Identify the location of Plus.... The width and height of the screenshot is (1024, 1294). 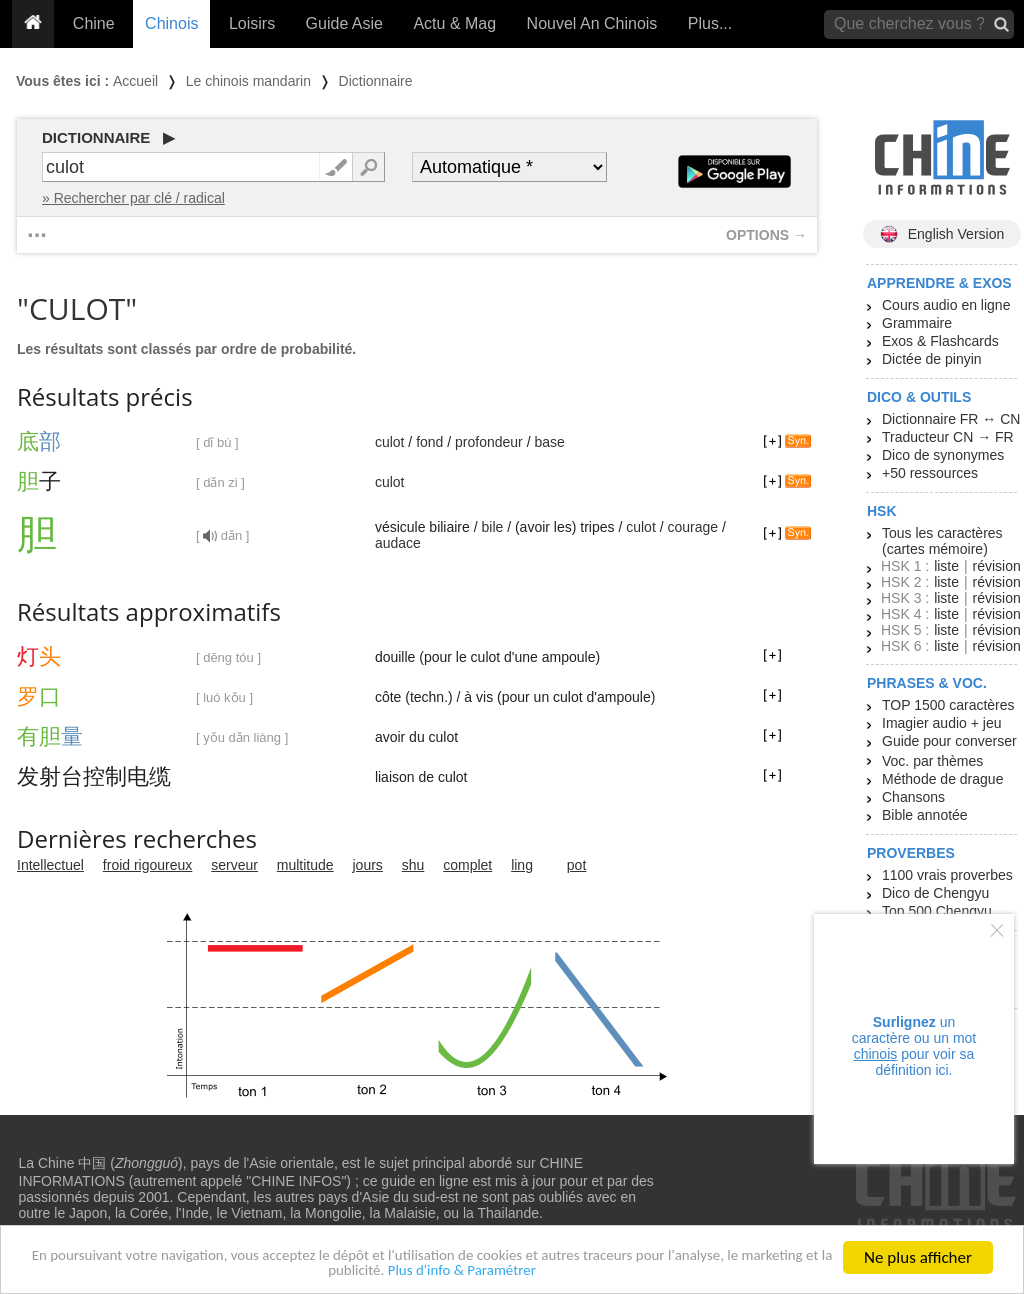
(710, 23).